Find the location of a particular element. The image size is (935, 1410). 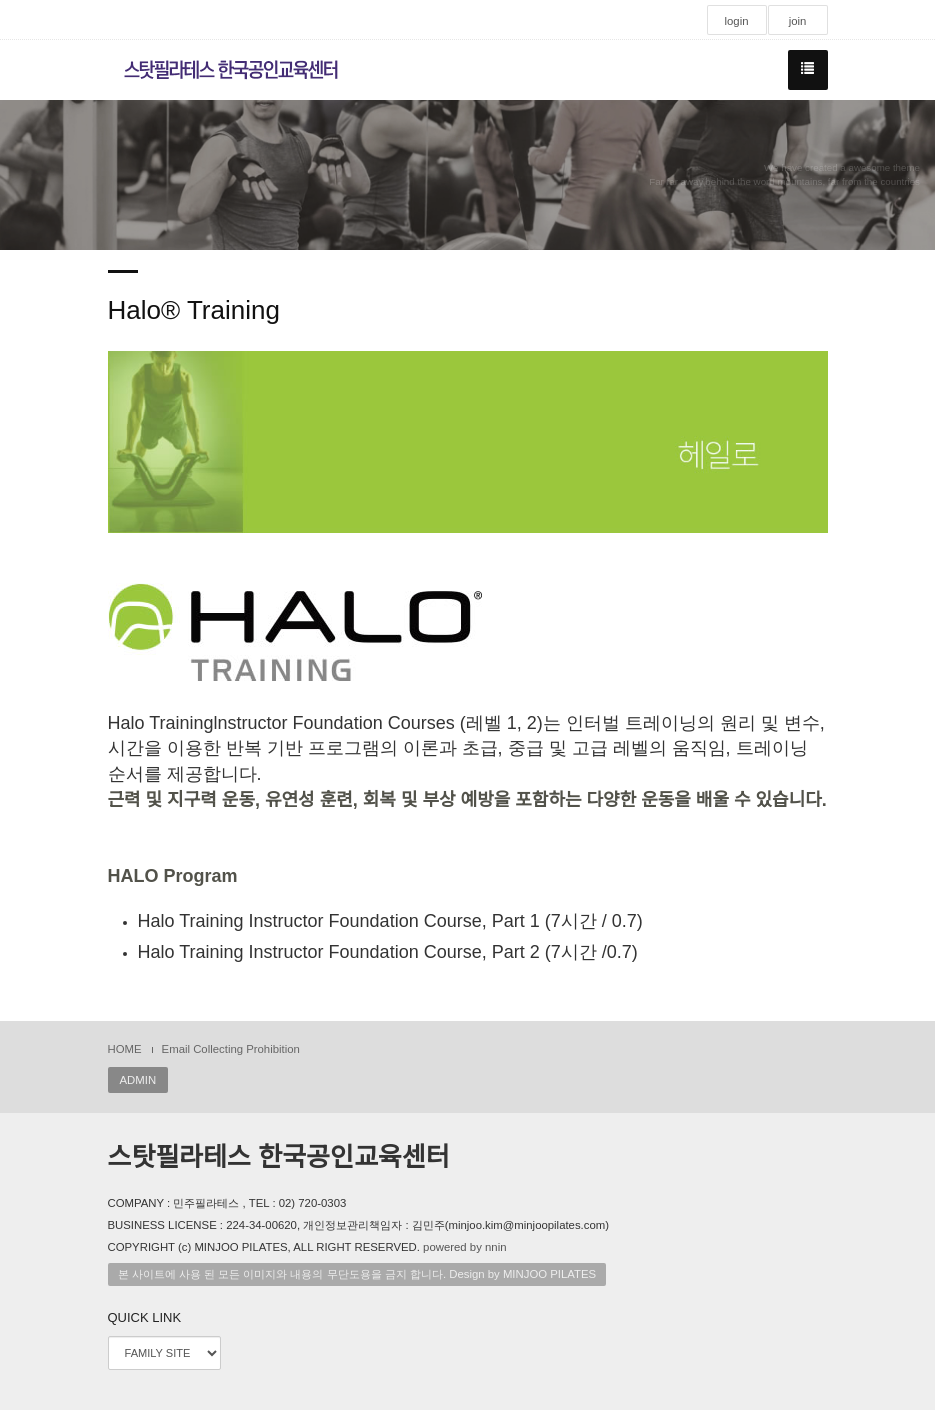

login is located at coordinates (736, 21).